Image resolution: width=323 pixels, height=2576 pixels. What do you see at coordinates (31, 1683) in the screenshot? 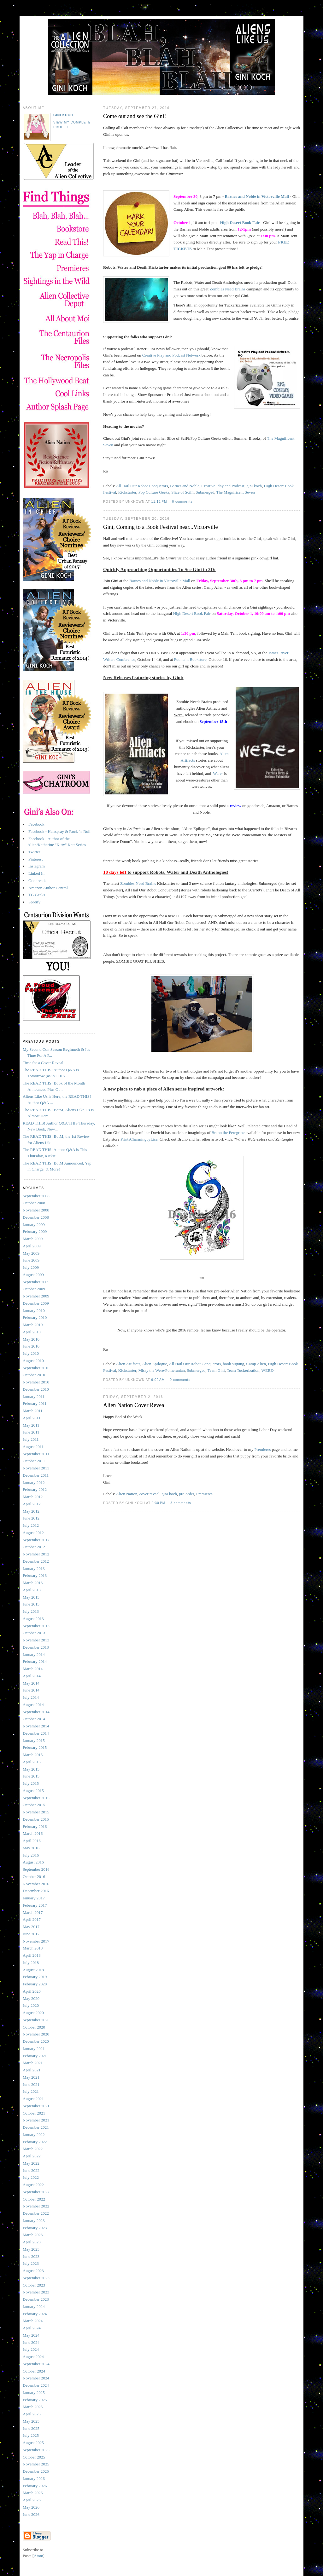
I see `May 2014` at bounding box center [31, 1683].